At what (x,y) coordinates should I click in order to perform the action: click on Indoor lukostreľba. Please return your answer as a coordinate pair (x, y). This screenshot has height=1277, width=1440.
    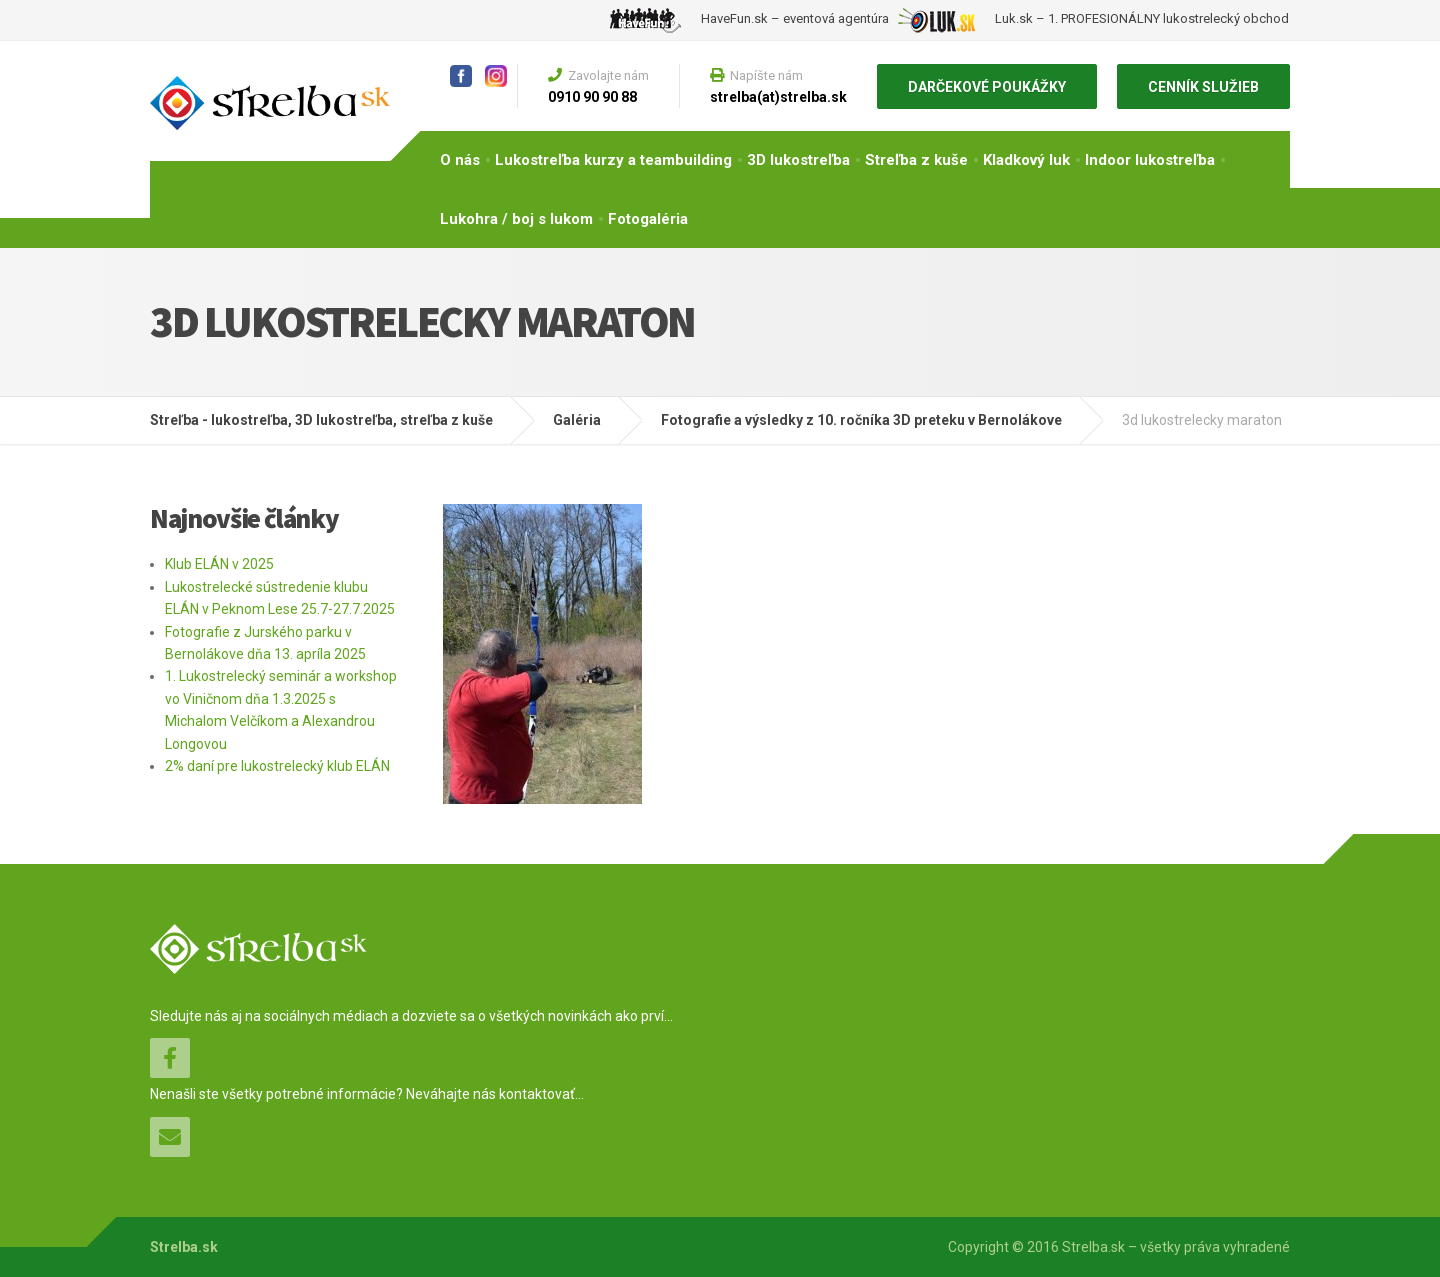
    Looking at the image, I should click on (1150, 160).